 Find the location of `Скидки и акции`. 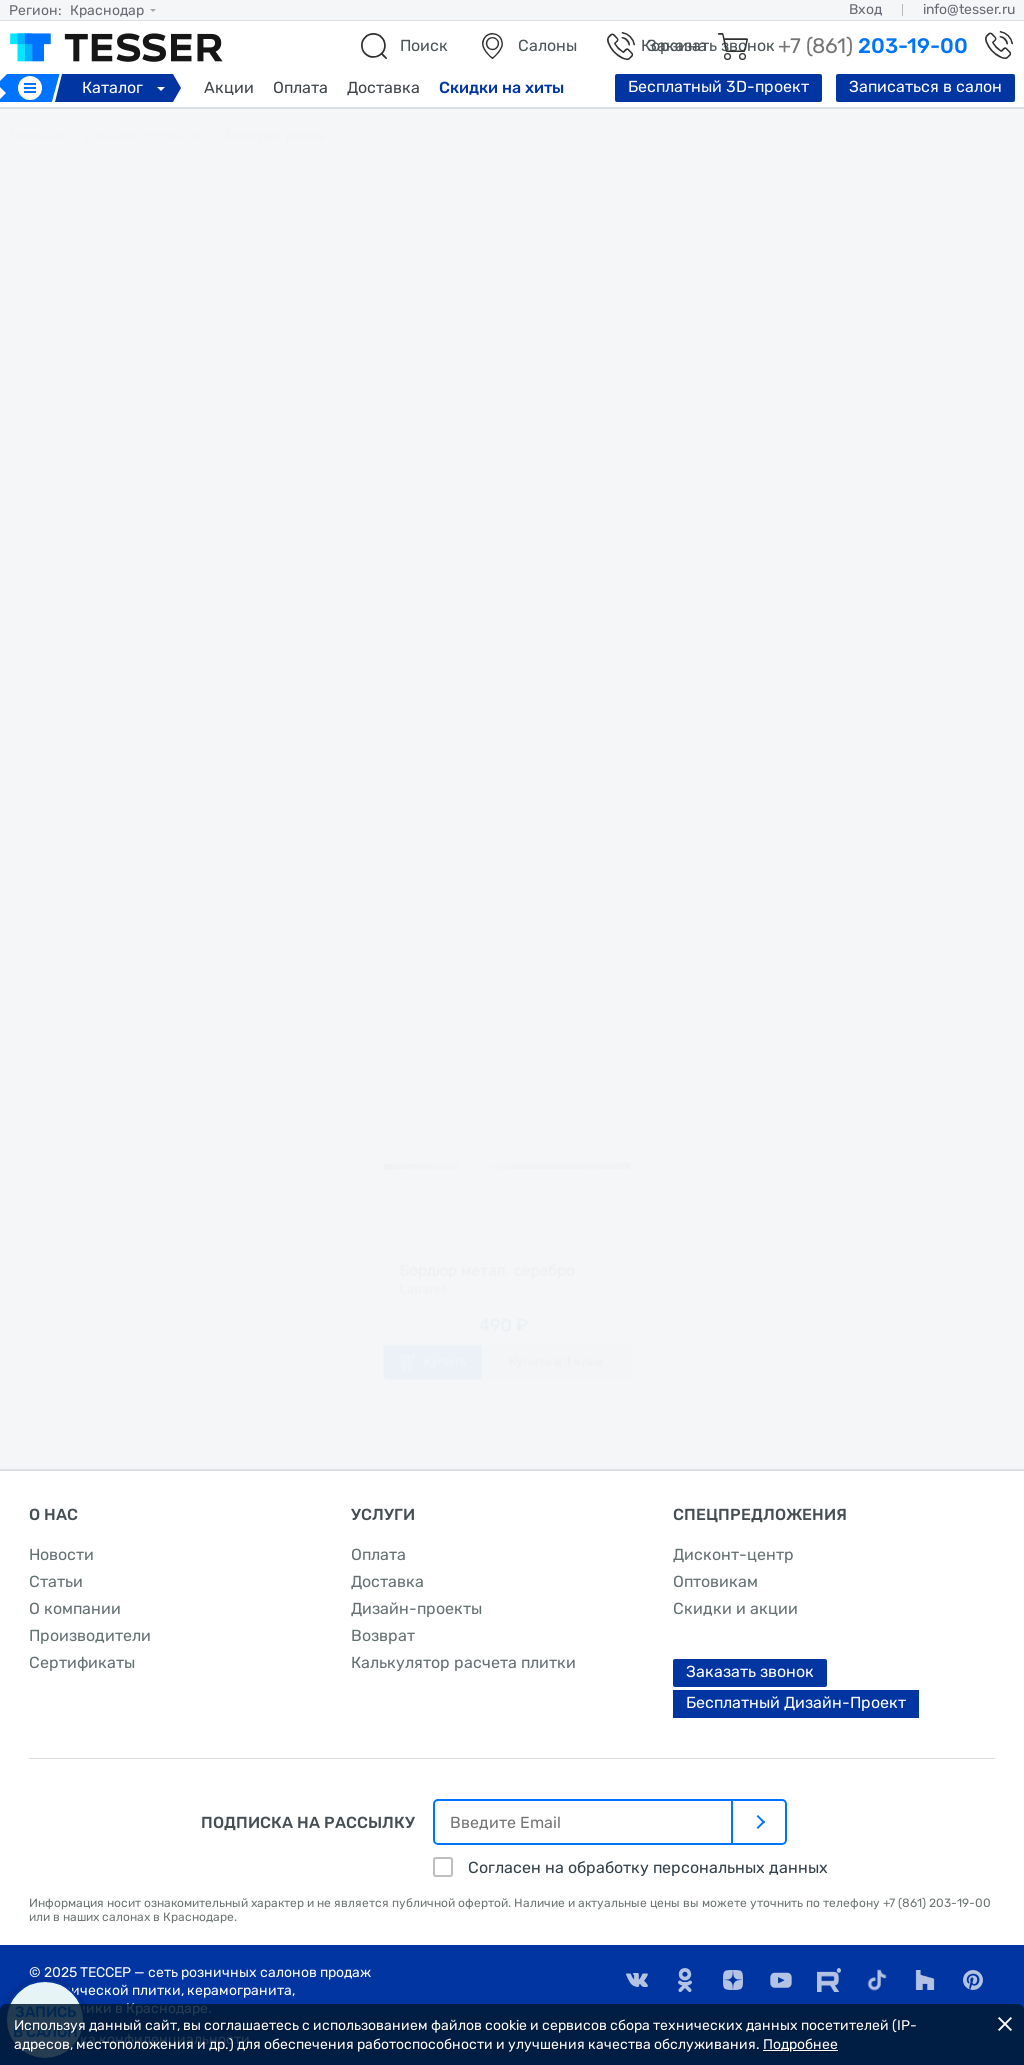

Скидки и акции is located at coordinates (735, 1608).